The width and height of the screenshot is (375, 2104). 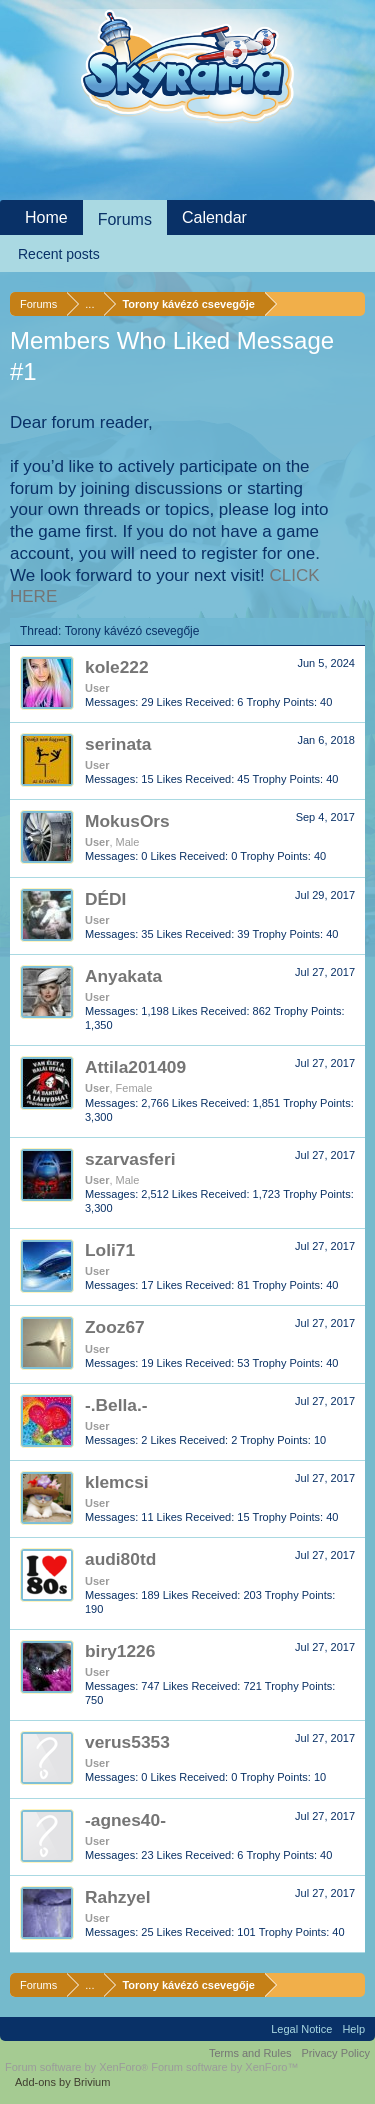 I want to click on Anyakata, so click(x=123, y=976).